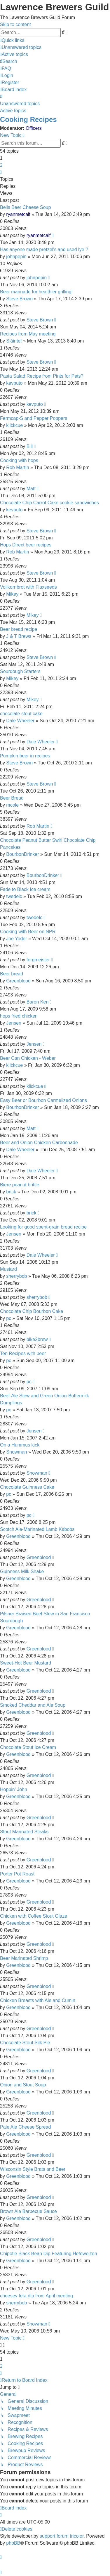 The width and height of the screenshot is (110, 2576). I want to click on Skip to content, so click(15, 24).